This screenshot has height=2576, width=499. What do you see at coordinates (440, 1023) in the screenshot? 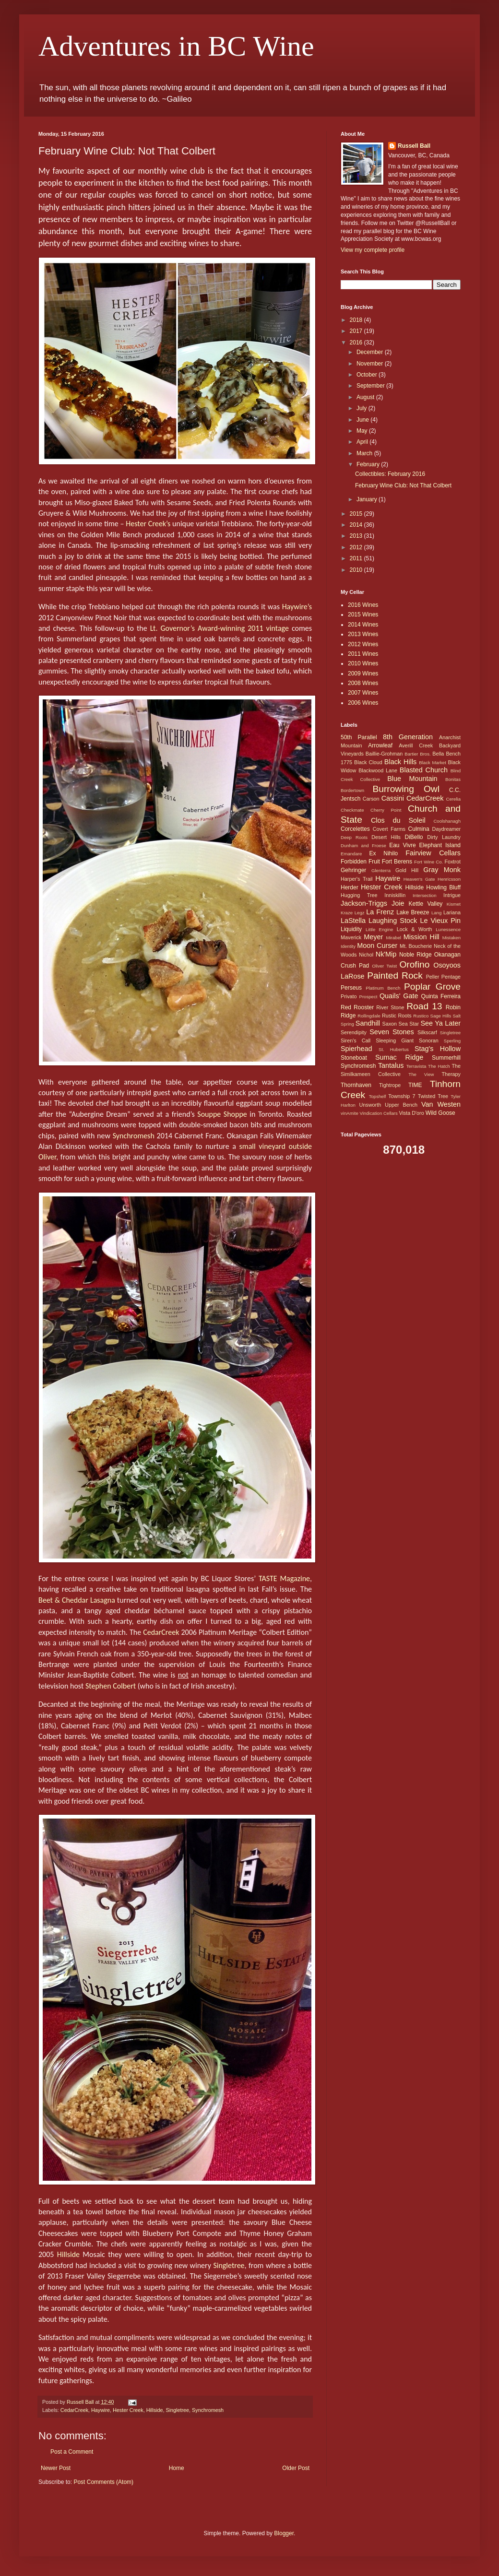
I see `See Ya Later` at bounding box center [440, 1023].